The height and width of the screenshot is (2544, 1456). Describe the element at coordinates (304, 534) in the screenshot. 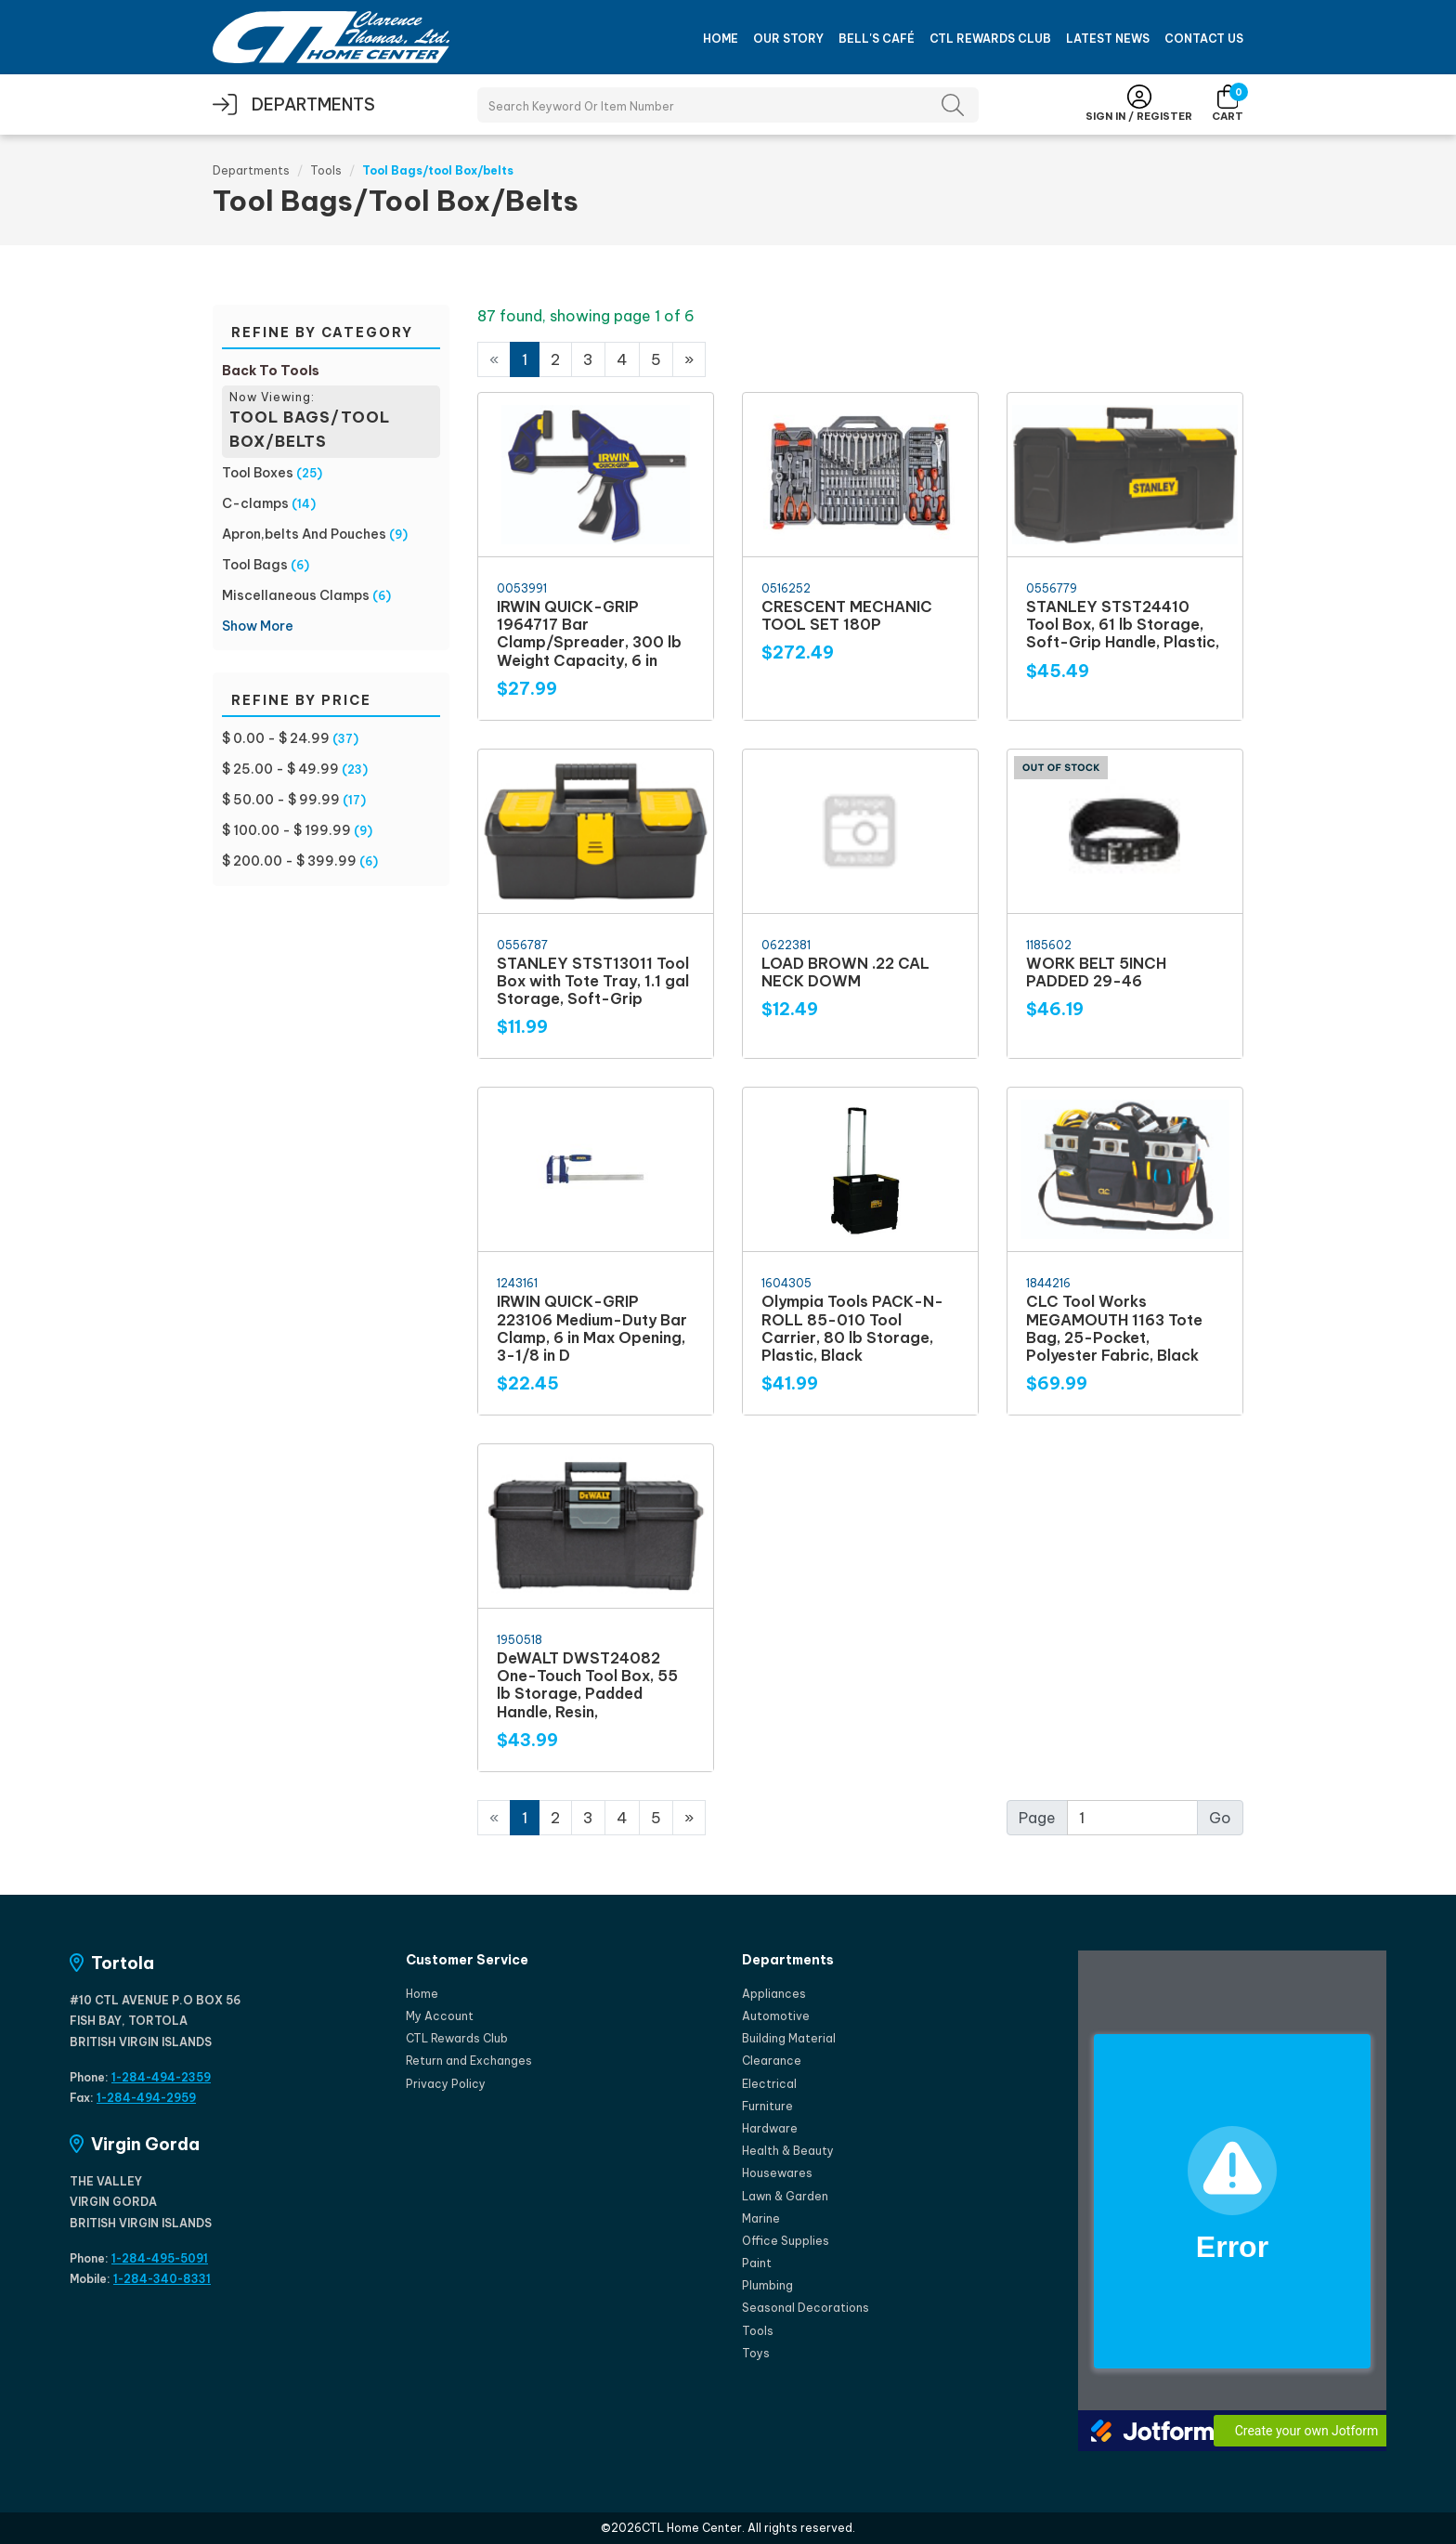

I see `Apron,belts And Pouches` at that location.